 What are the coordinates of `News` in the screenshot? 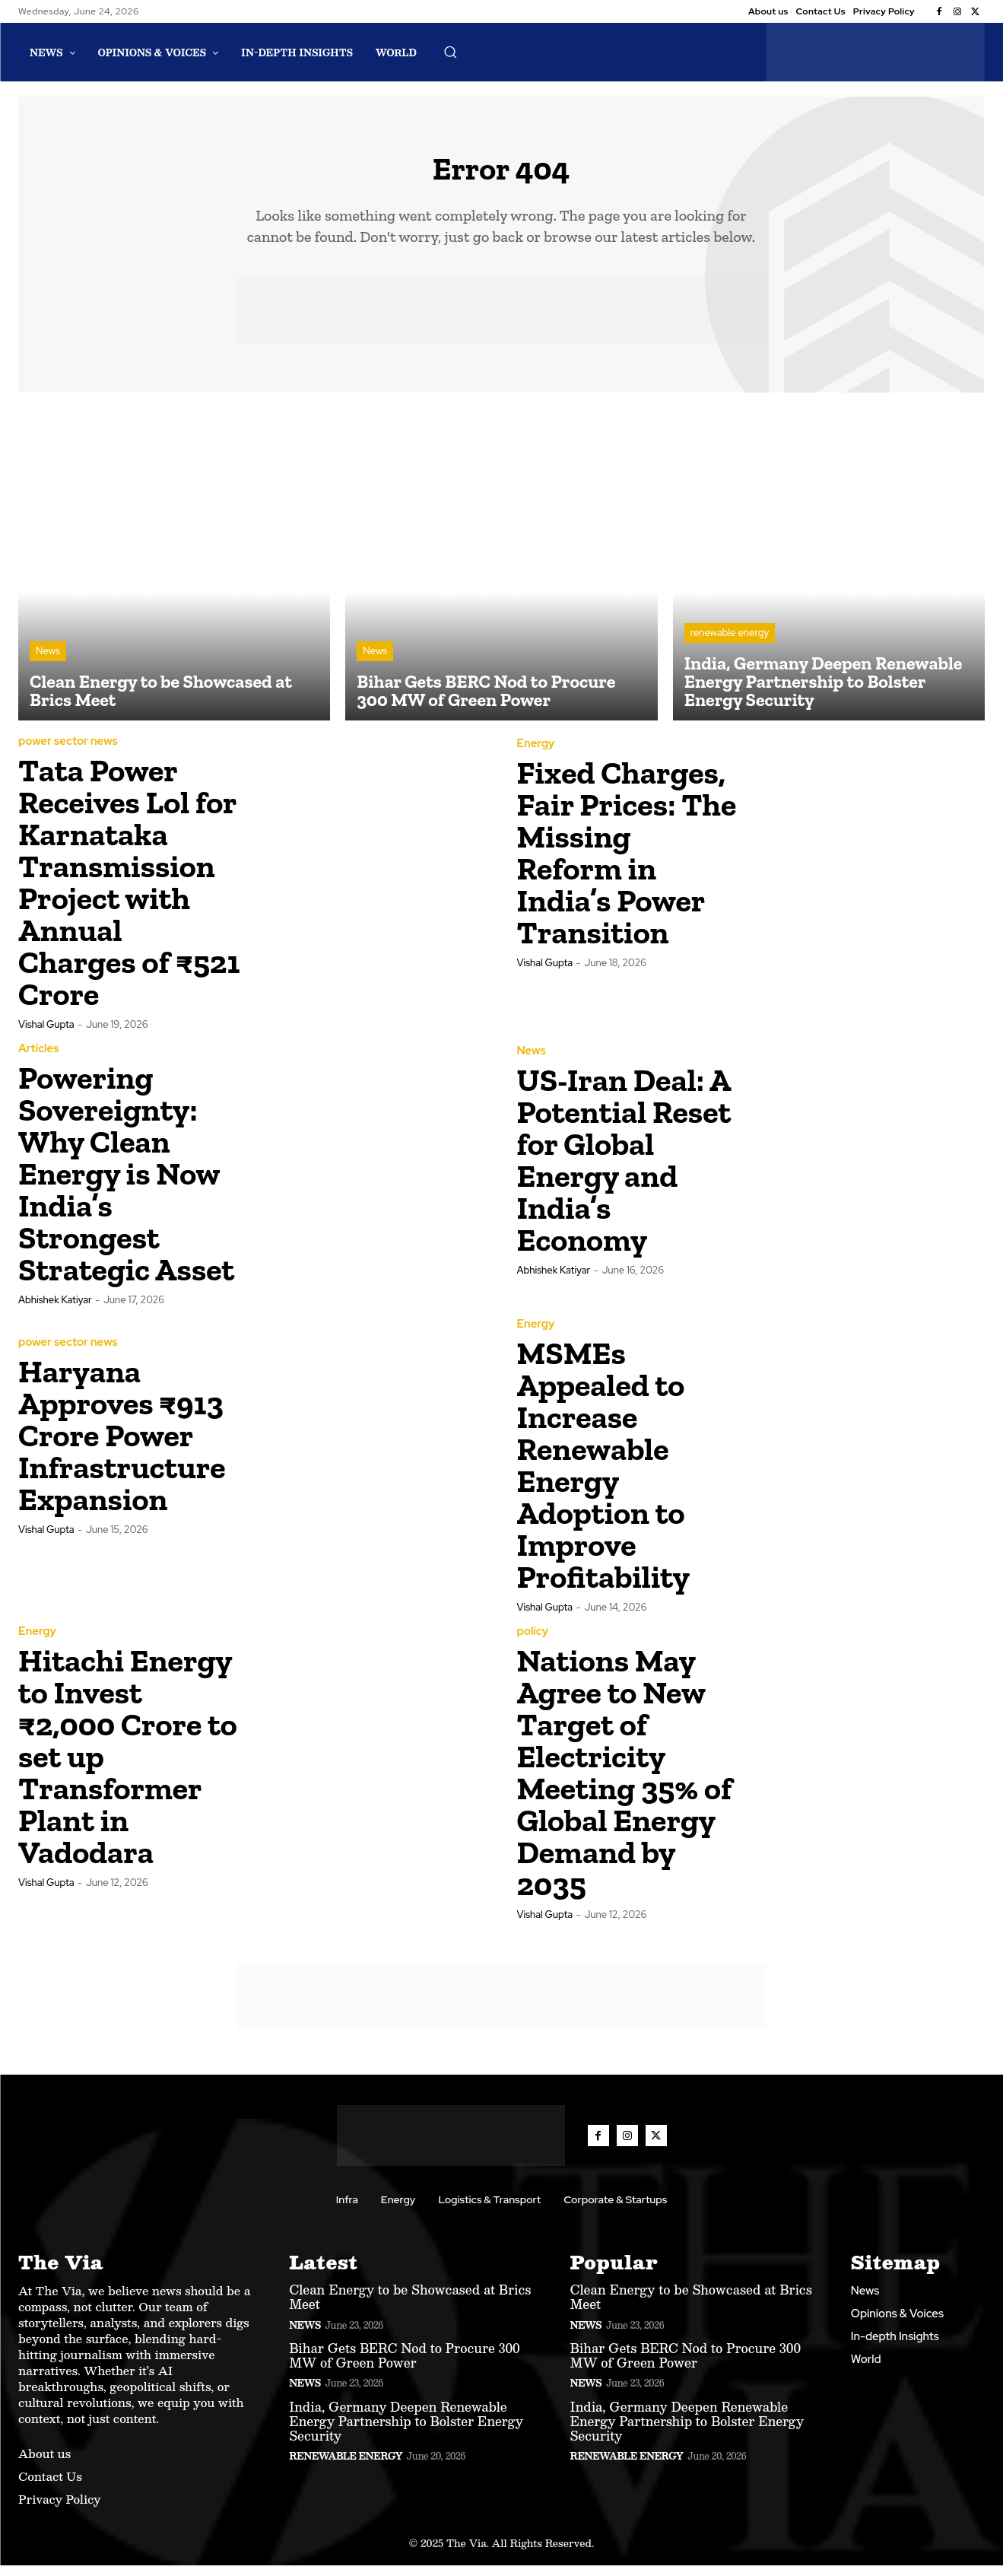 It's located at (48, 662).